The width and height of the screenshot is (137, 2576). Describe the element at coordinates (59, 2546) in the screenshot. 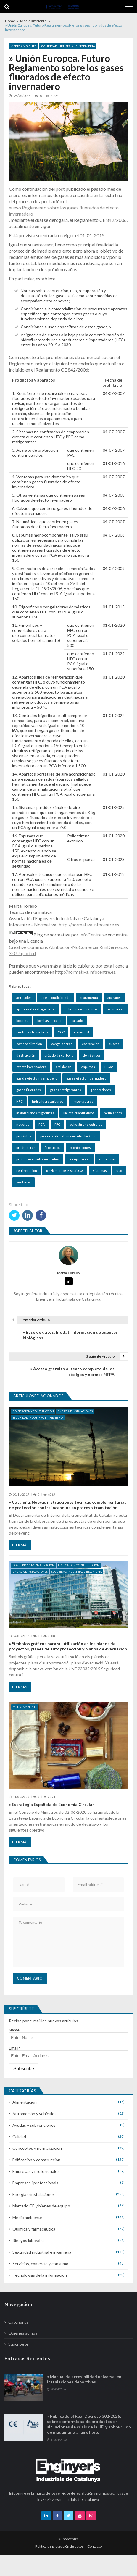

I see `Política de protección de datos` at that location.